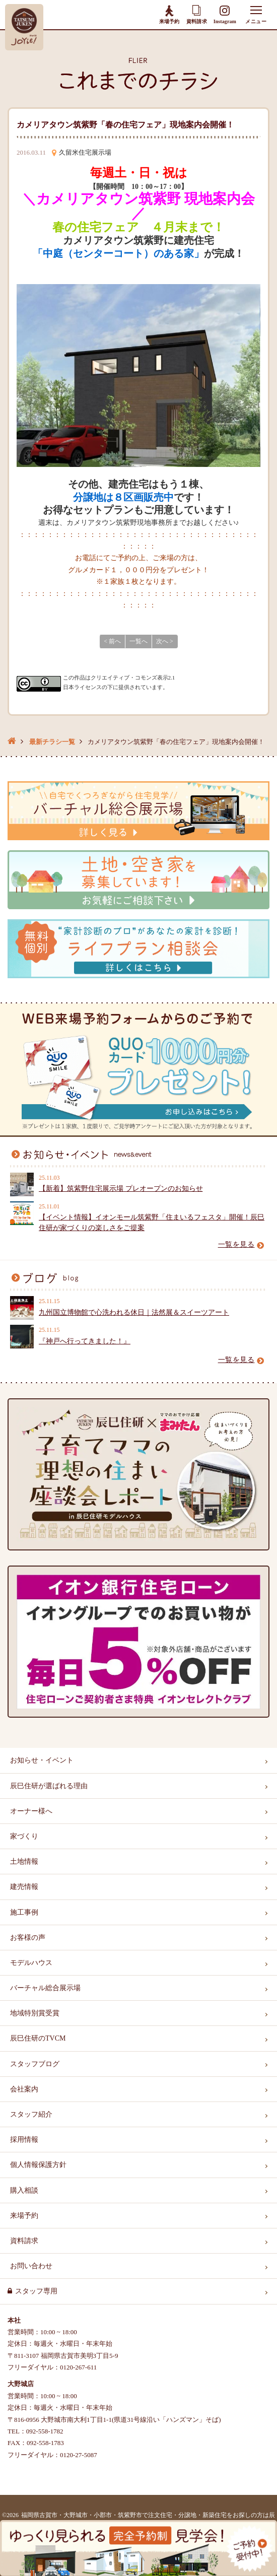  Describe the element at coordinates (31, 2114) in the screenshot. I see `スタッフ紹介` at that location.